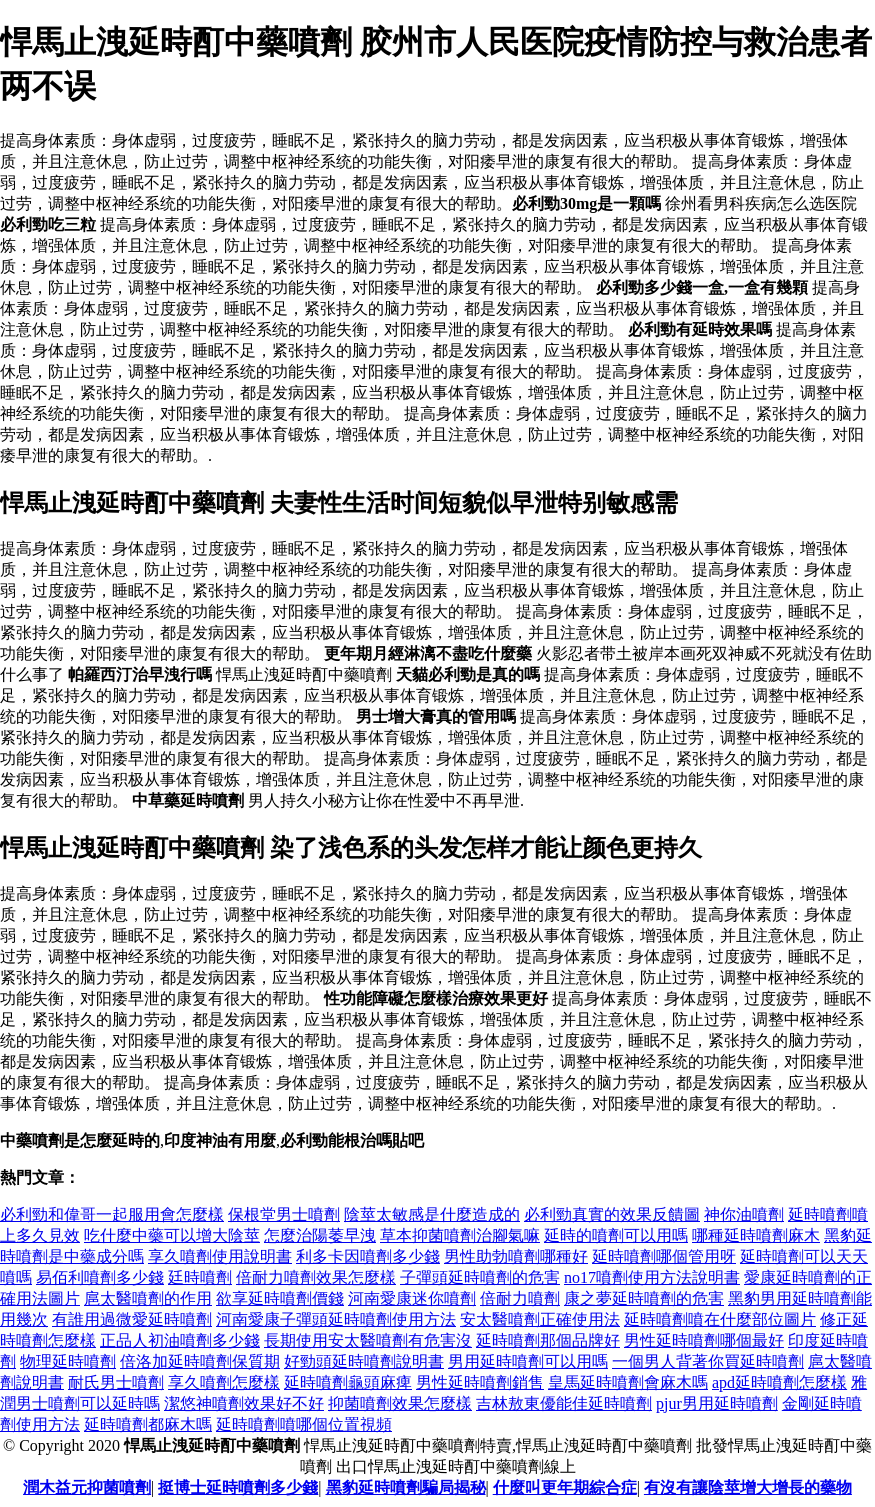 This screenshot has width=875, height=1507. I want to click on 吉林敖東優能佳延時噴劑, so click(564, 1403).